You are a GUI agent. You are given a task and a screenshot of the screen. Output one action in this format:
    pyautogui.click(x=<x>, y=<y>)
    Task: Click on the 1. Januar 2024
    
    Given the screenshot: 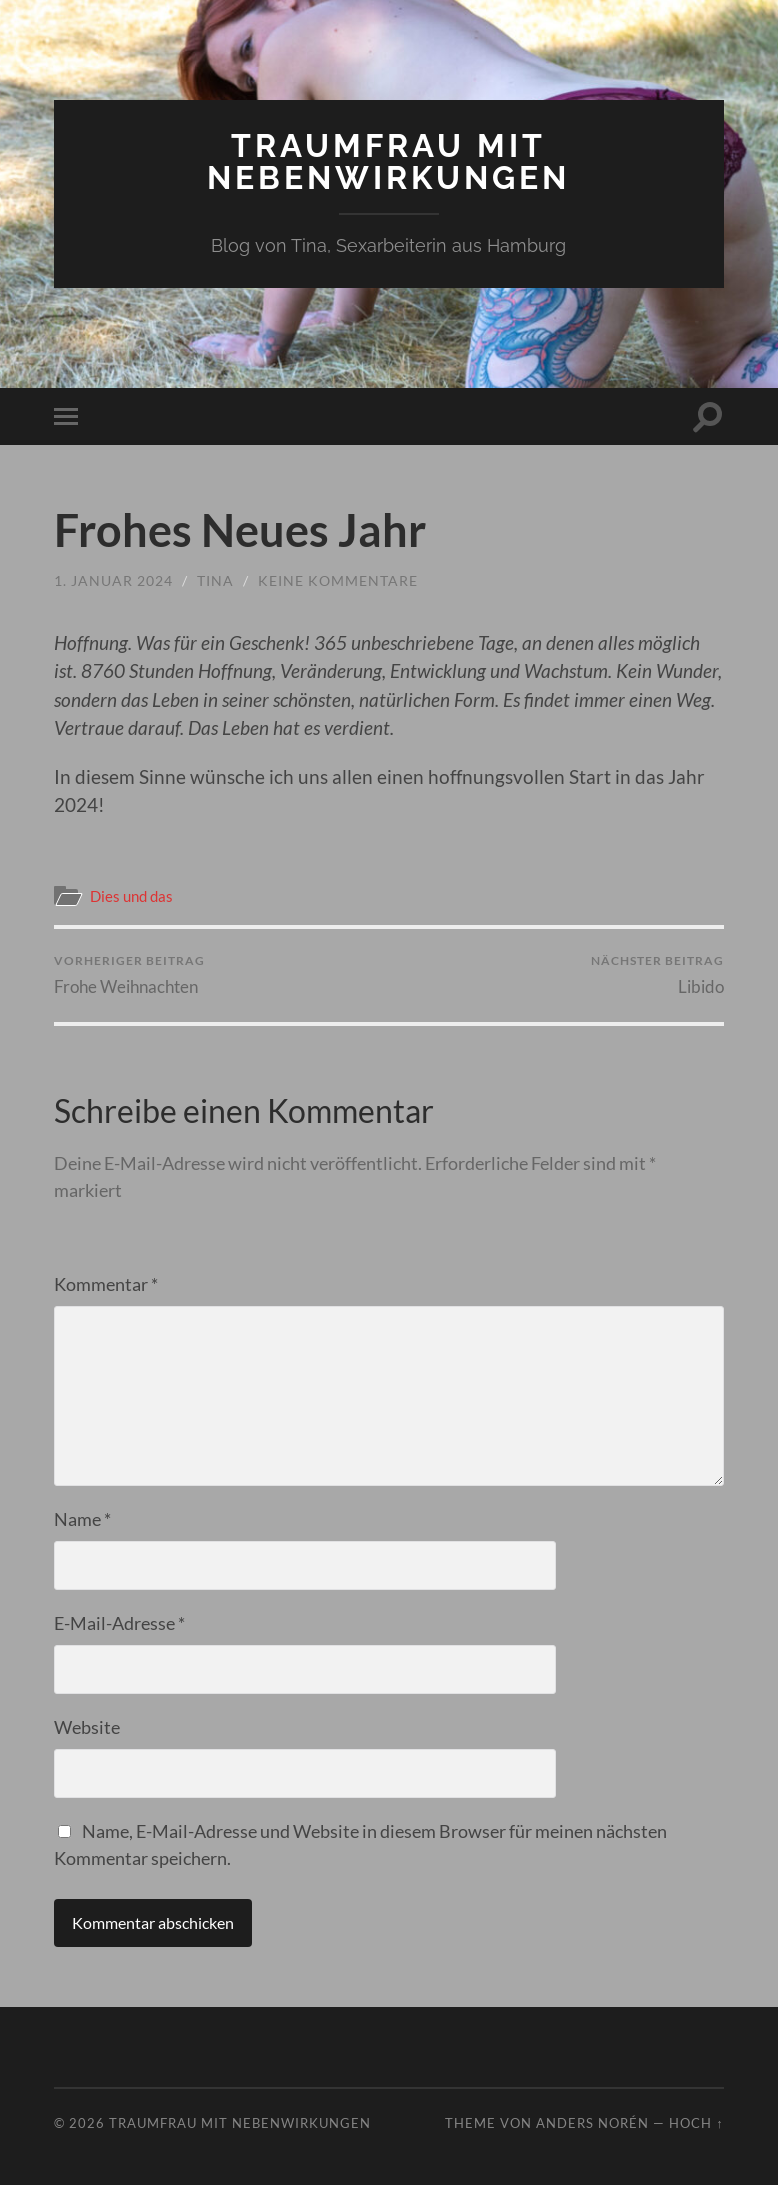 What is the action you would take?
    pyautogui.click(x=113, y=580)
    